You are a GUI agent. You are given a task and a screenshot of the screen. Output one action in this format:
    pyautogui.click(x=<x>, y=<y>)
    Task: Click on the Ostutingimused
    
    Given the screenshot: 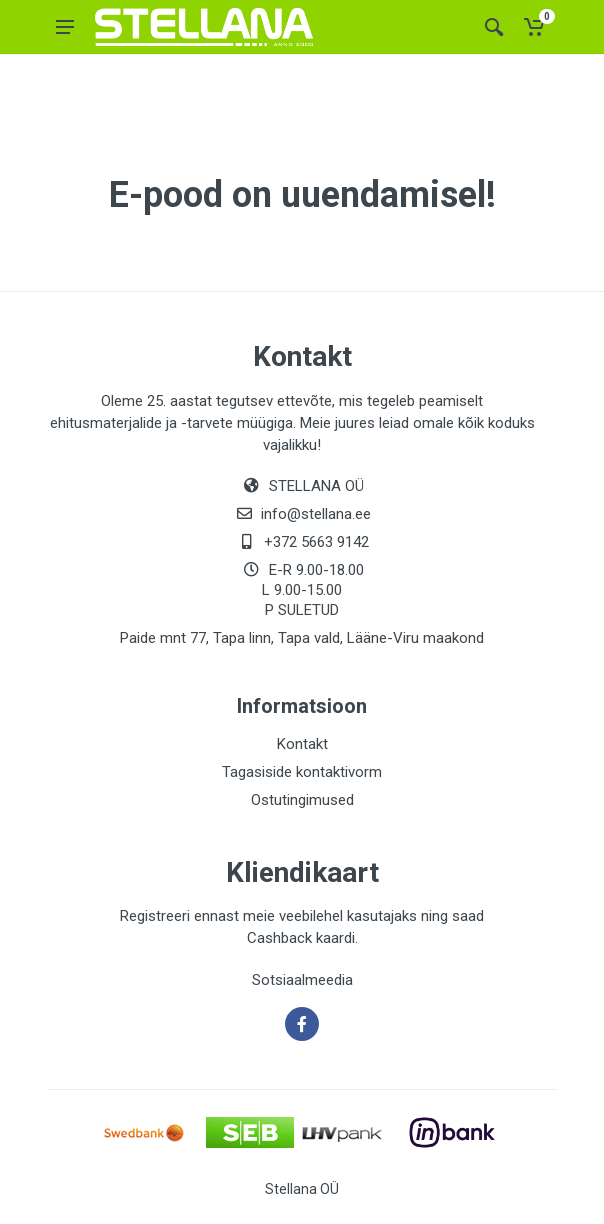 What is the action you would take?
    pyautogui.click(x=302, y=800)
    